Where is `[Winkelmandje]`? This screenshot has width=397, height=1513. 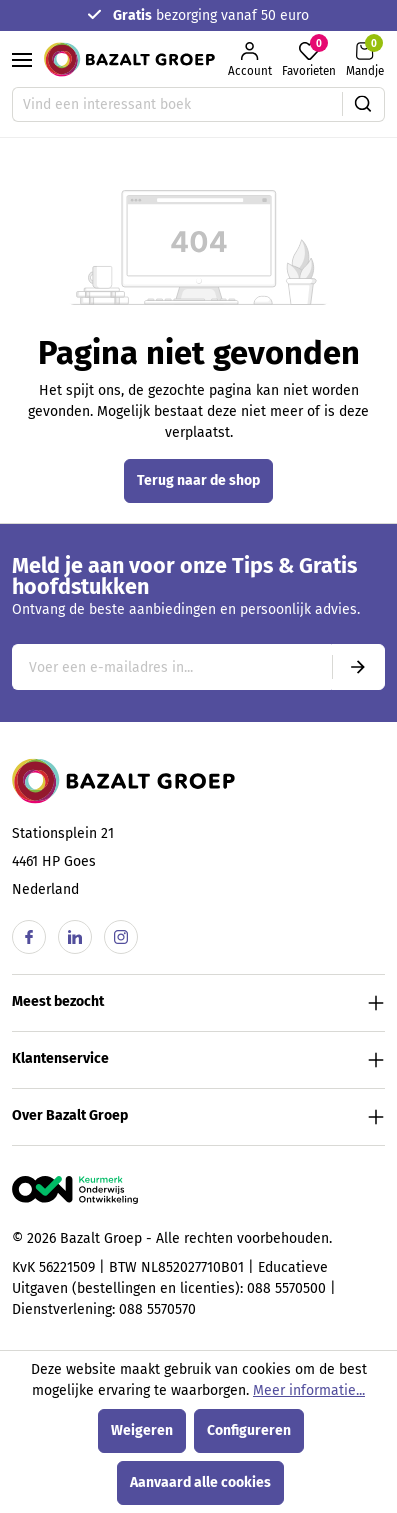
[Winkelmandje] is located at coordinates (365, 60).